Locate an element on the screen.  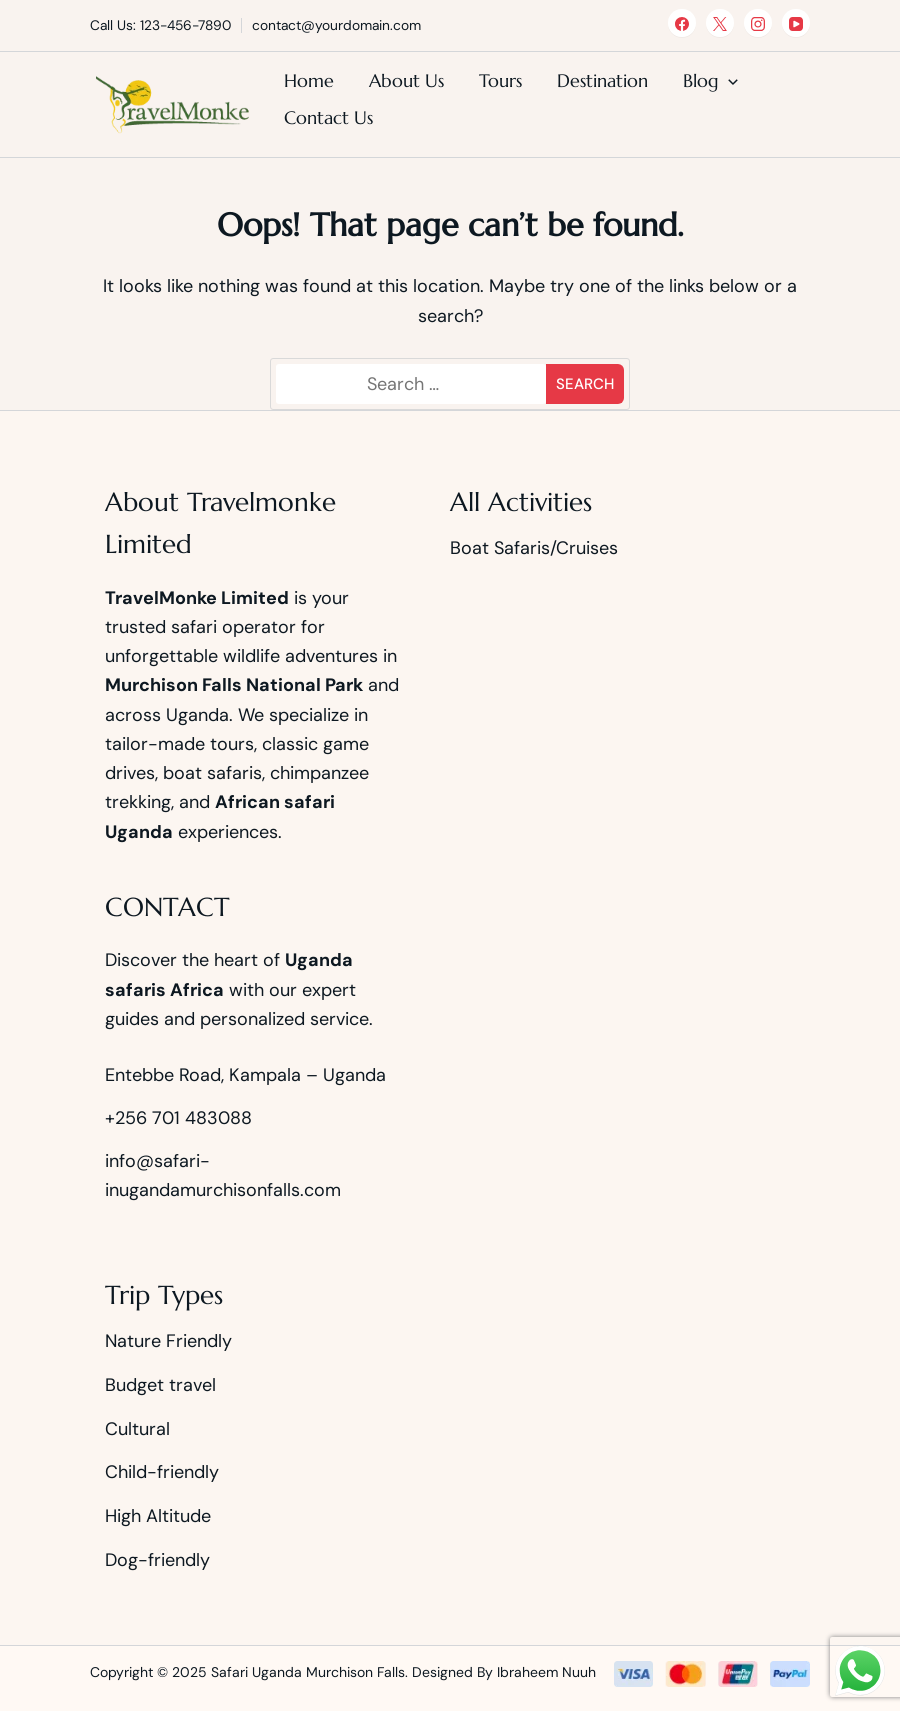
Cultural is located at coordinates (137, 1429).